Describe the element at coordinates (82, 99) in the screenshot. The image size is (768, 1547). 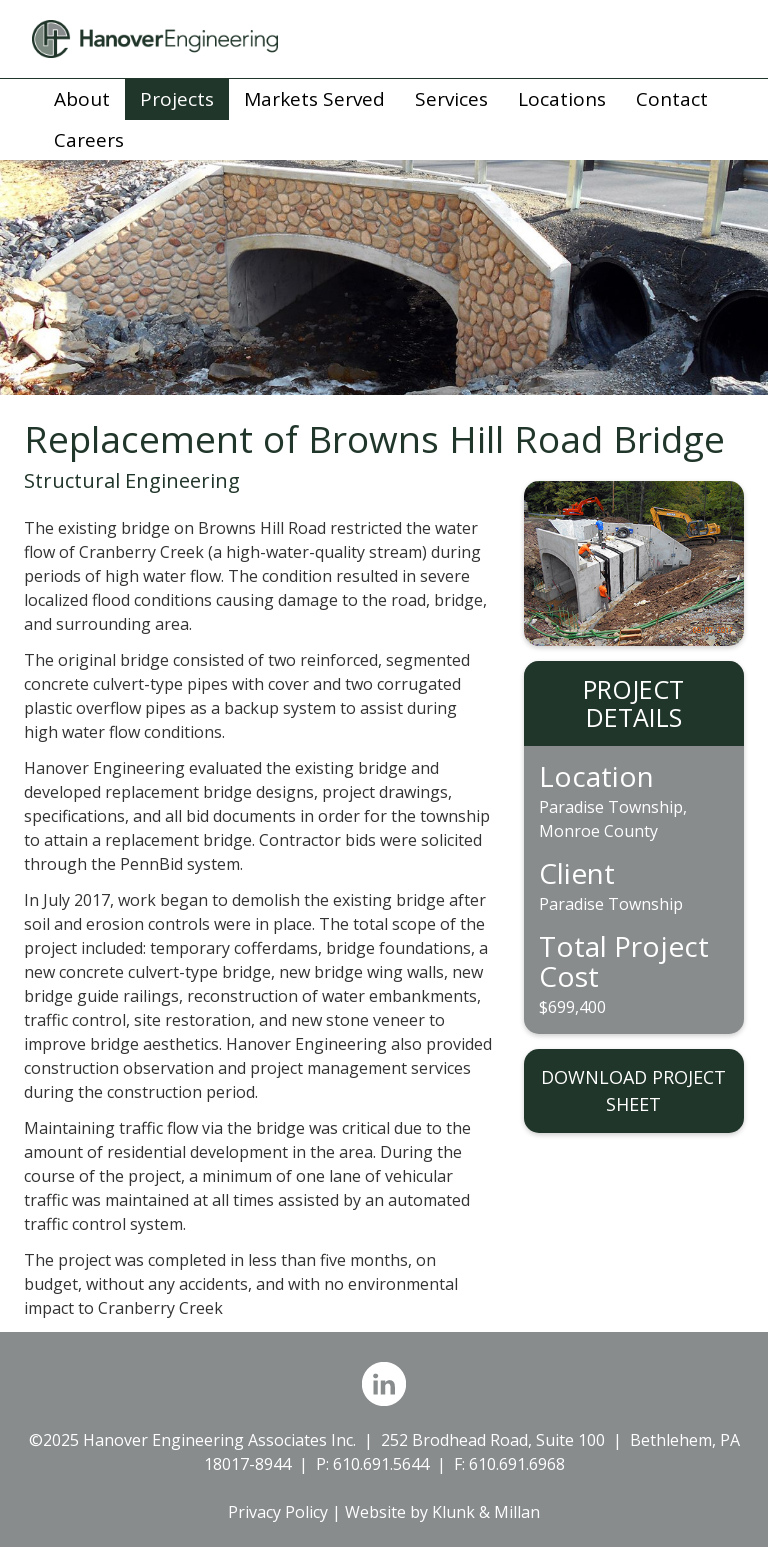
I see `About` at that location.